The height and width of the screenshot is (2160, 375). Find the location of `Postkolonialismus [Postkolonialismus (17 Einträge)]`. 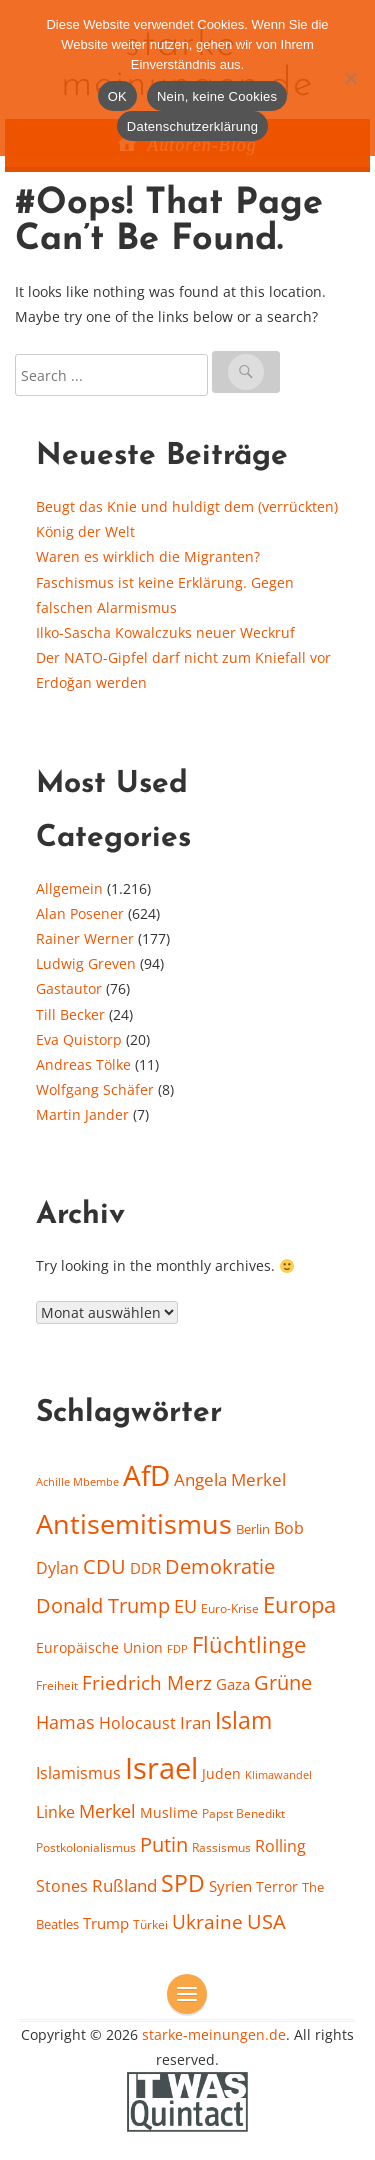

Postkolonialismus [Postkolonialismus (17 Einträge)] is located at coordinates (86, 1847).